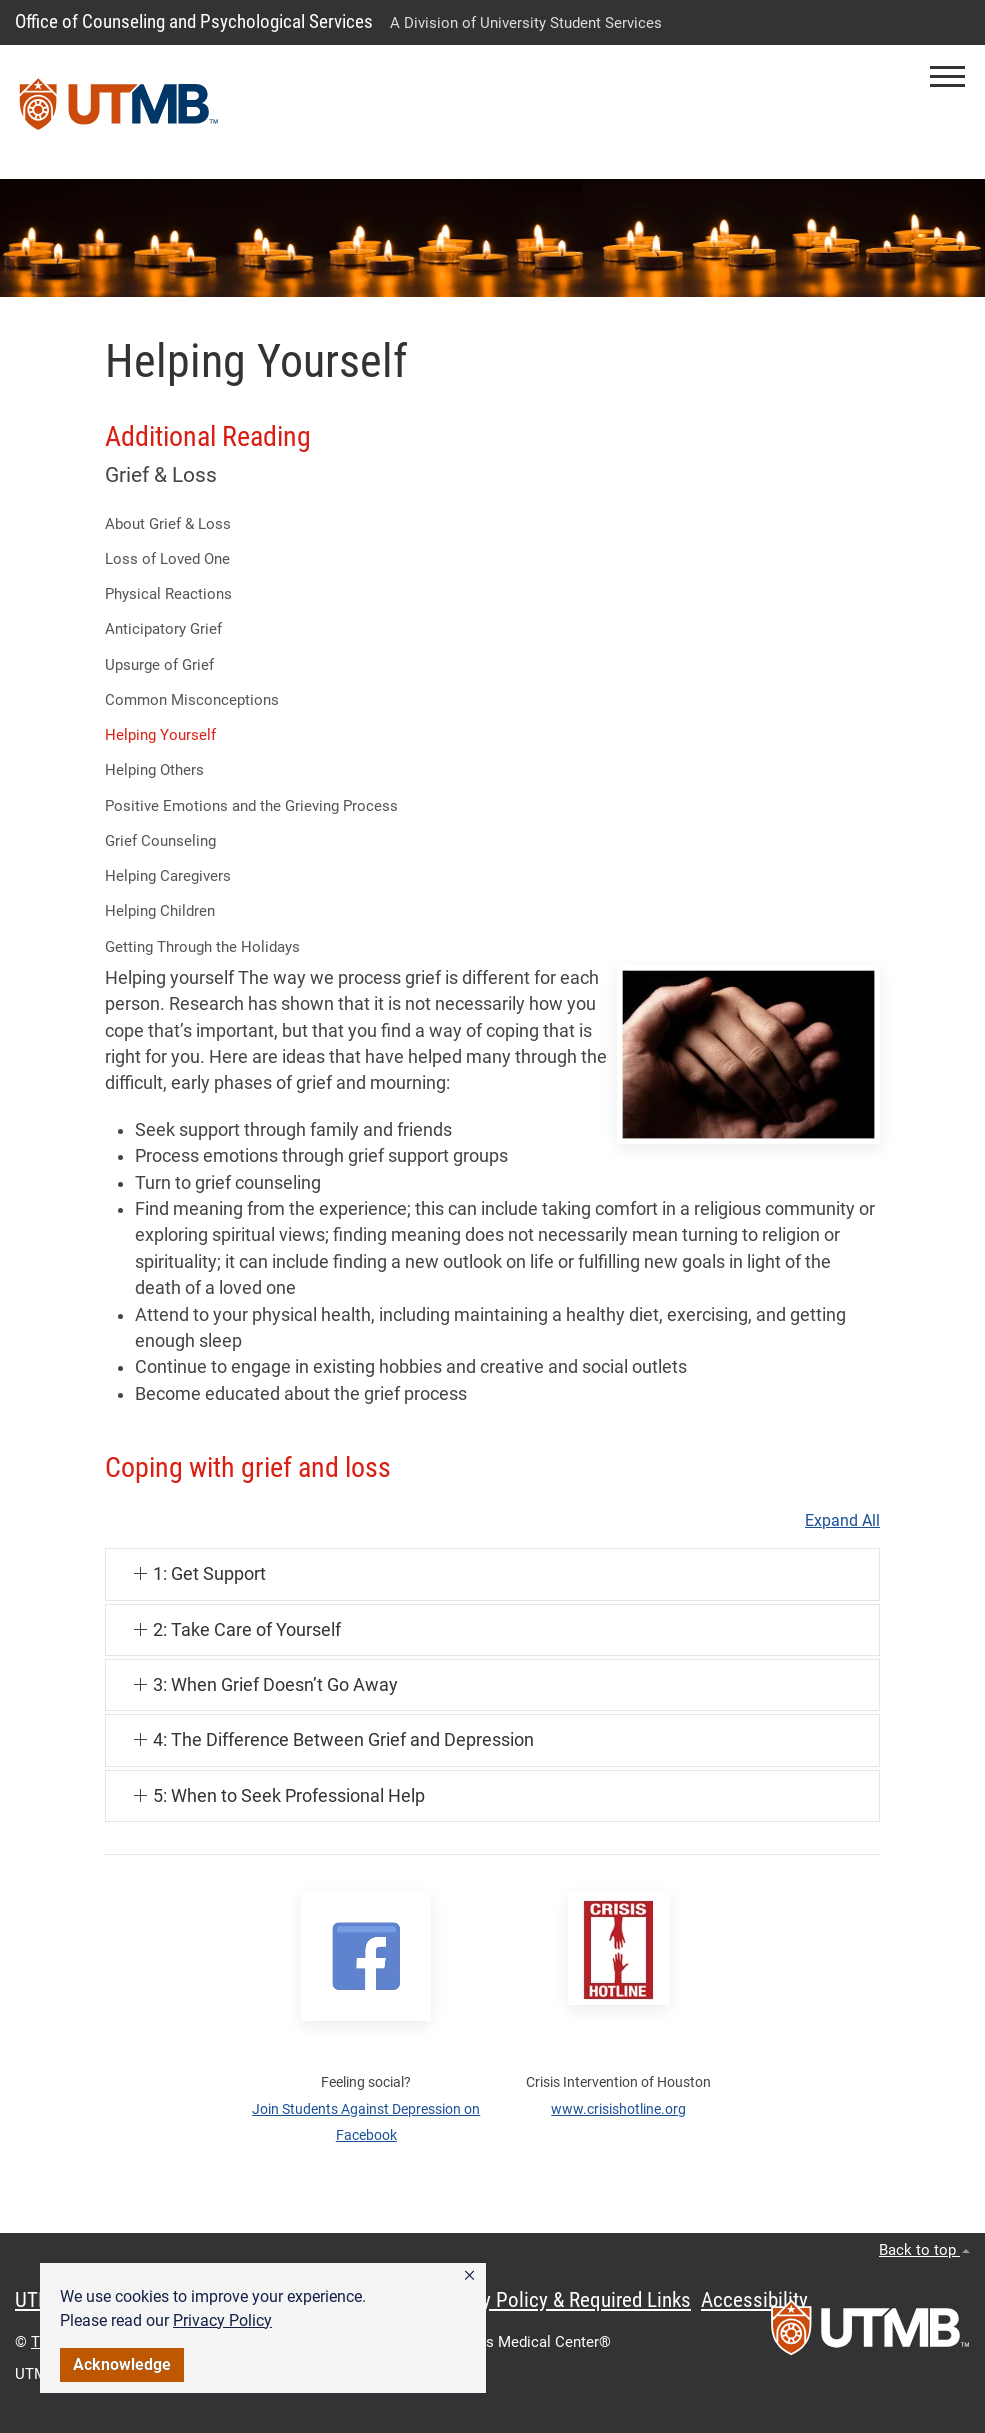 The image size is (985, 2433). What do you see at coordinates (192, 700) in the screenshot?
I see `Common Misconceptions` at bounding box center [192, 700].